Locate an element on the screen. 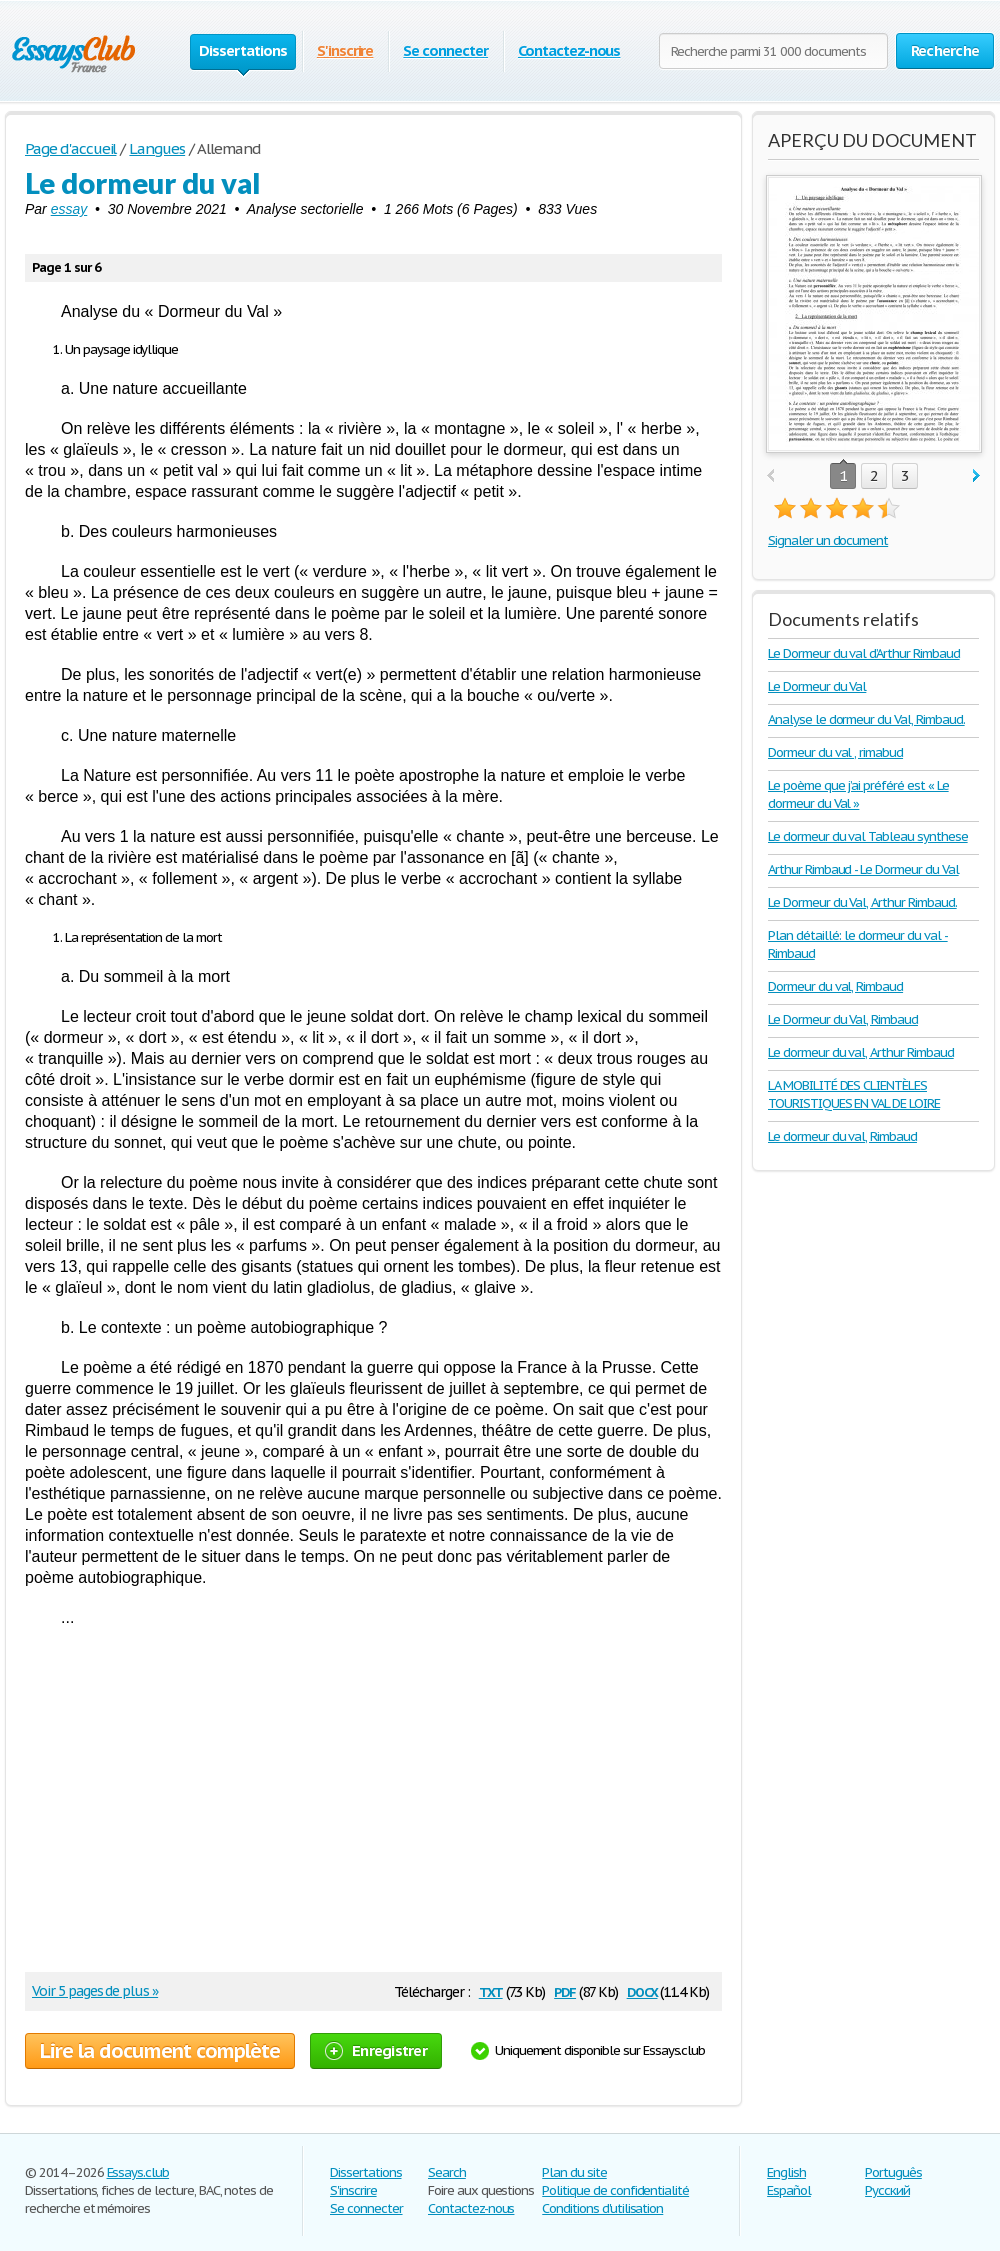 This screenshot has height=2251, width=1000. Search is located at coordinates (447, 2172).